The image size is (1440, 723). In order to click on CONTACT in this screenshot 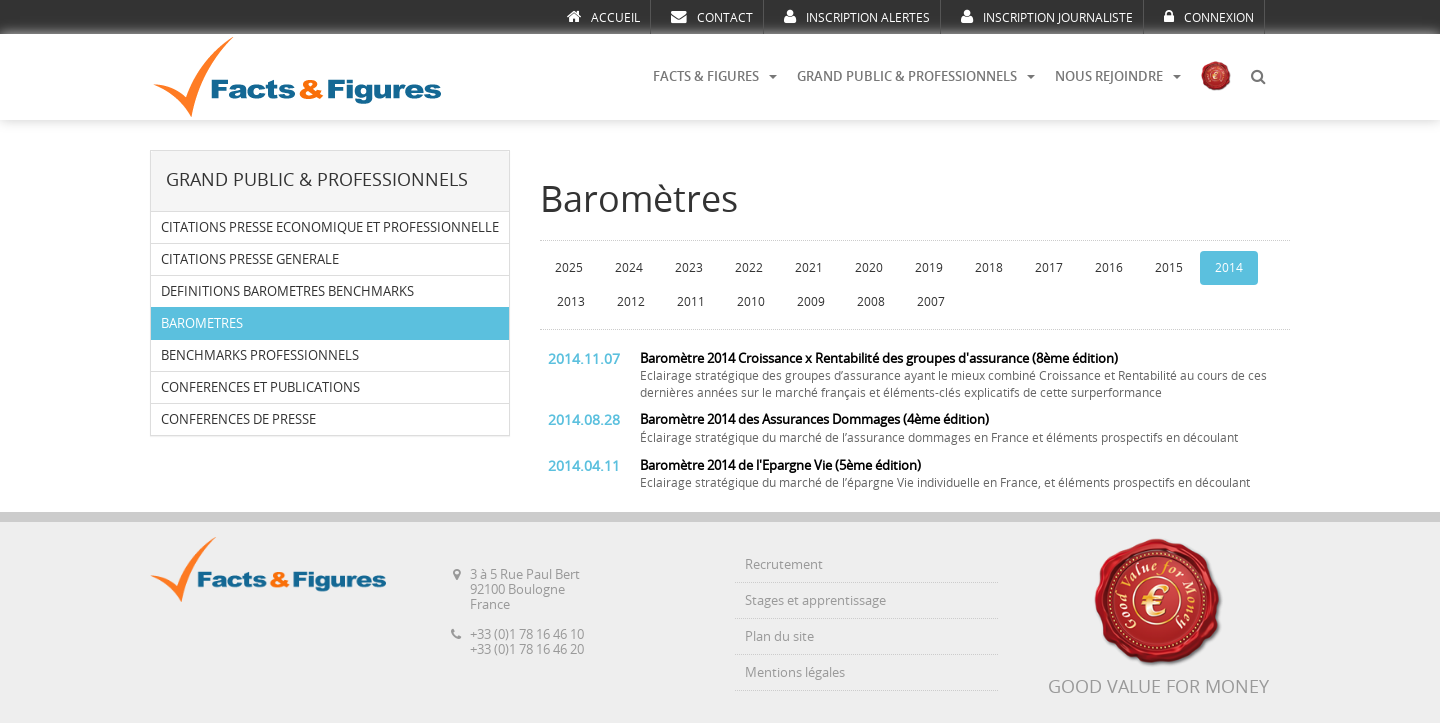, I will do `click(712, 17)`.